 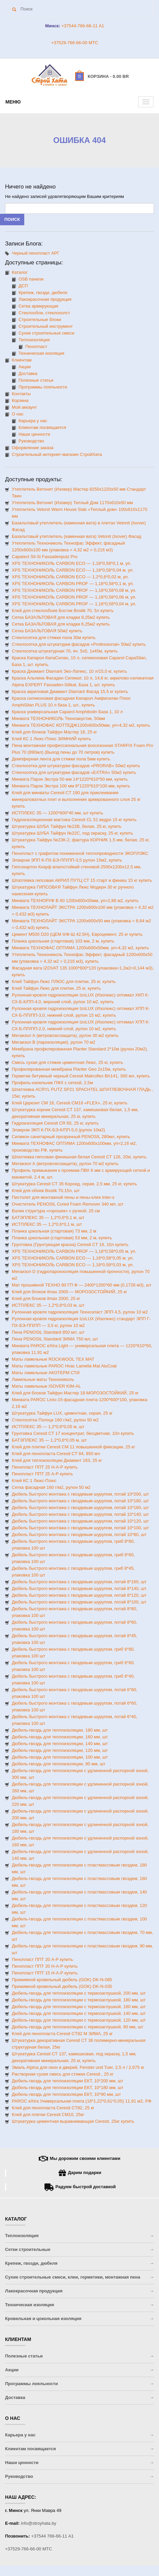 What do you see at coordinates (42, 427) in the screenshot?
I see `Клиентам посвящается` at bounding box center [42, 427].